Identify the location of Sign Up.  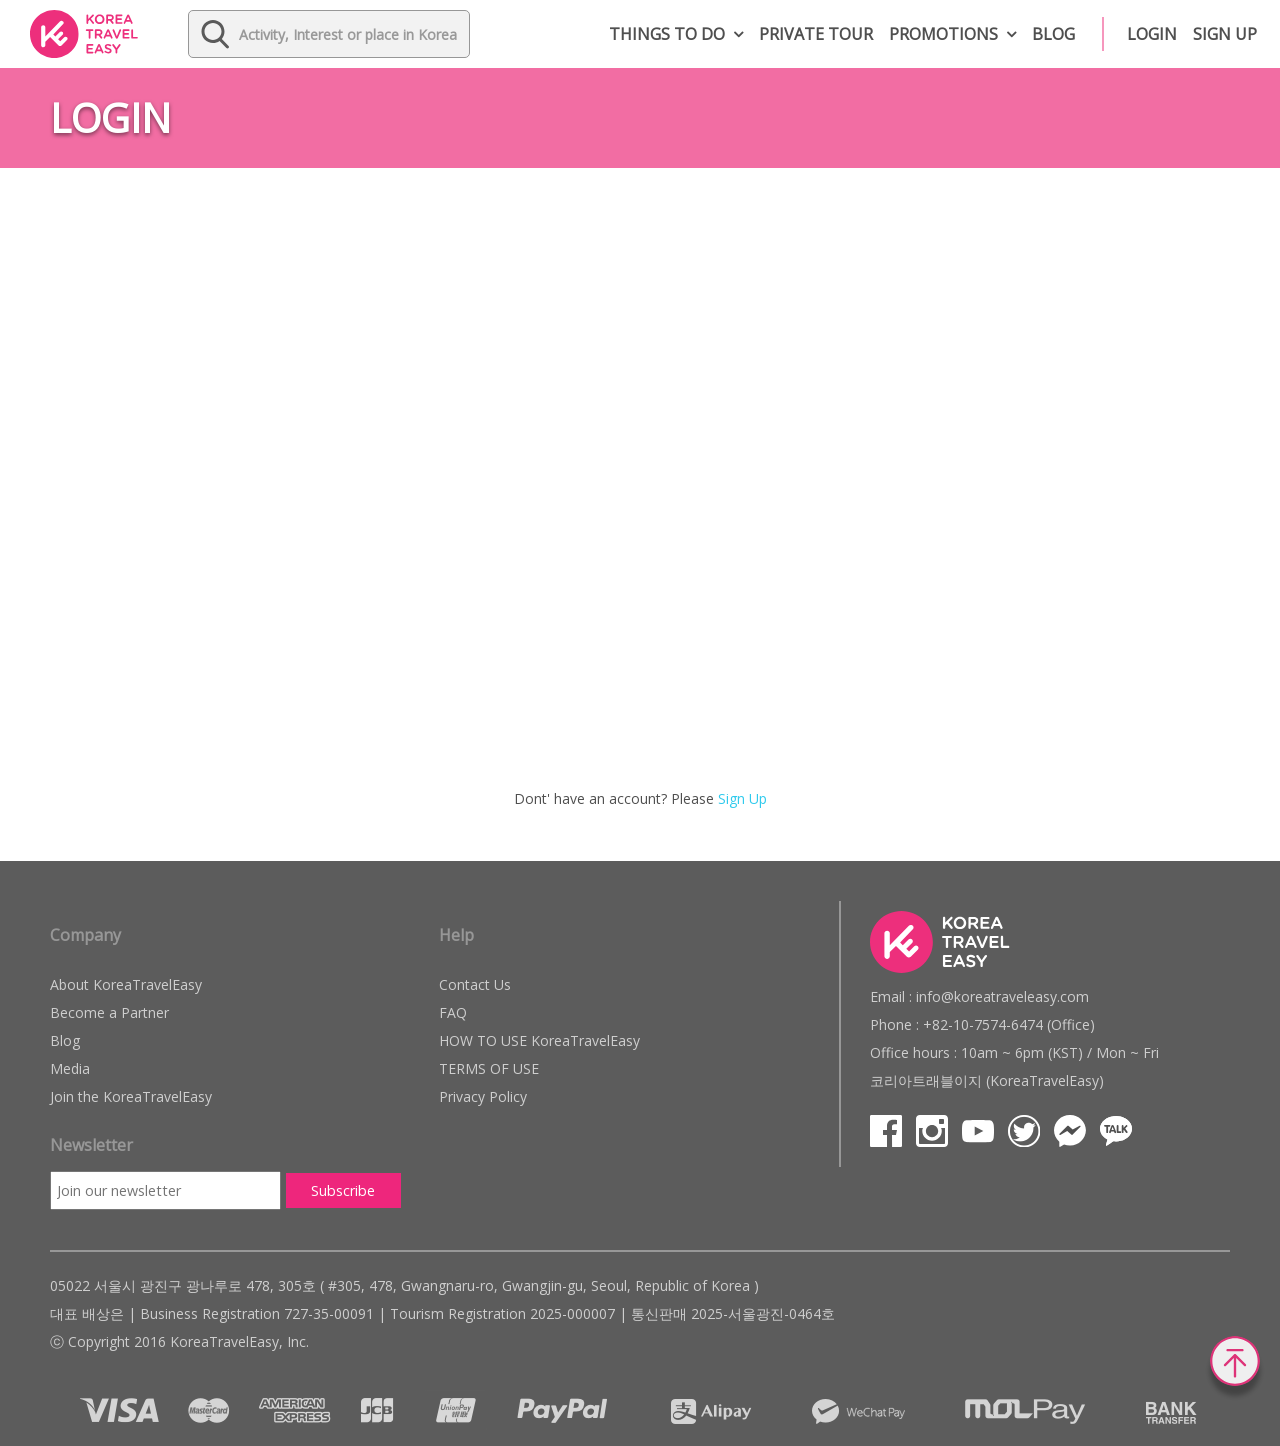
(742, 798).